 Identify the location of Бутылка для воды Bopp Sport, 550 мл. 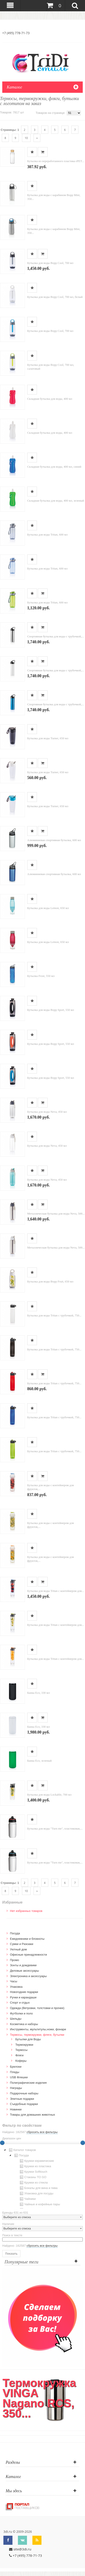
(50, 1010).